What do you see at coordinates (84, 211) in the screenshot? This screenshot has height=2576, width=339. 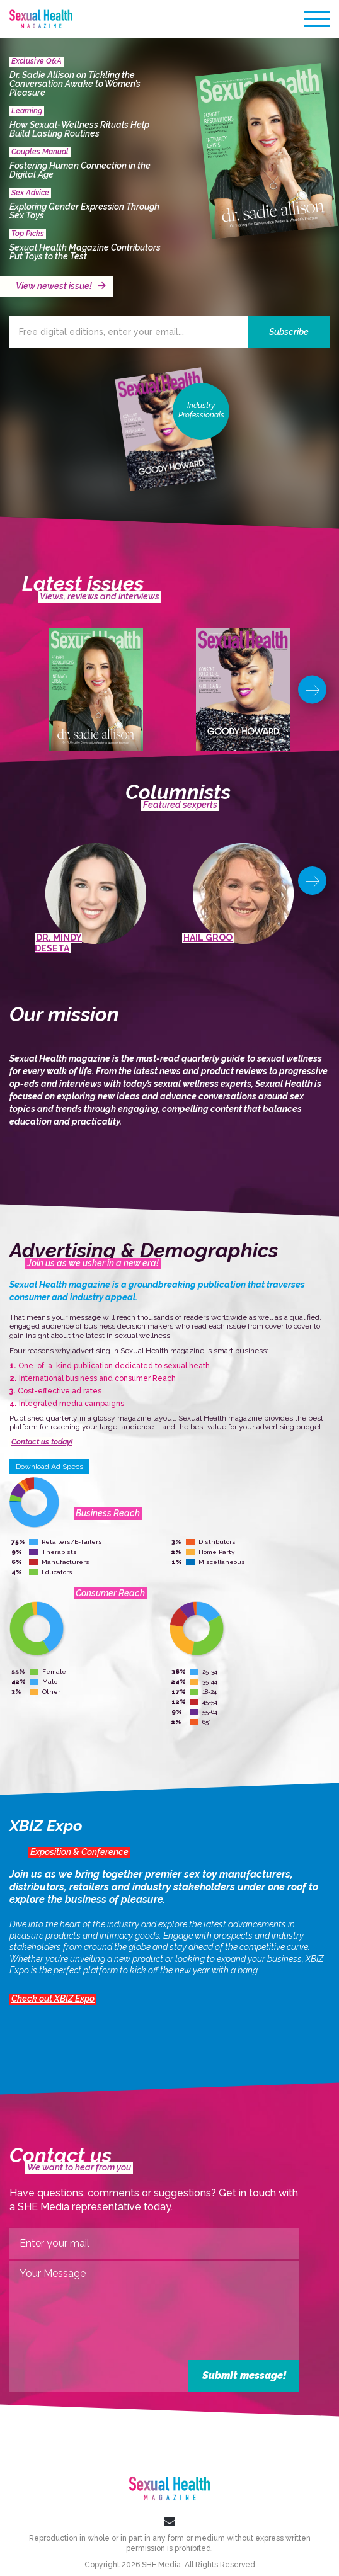 I see `Exploring Gender Expression Through Sex Toys` at bounding box center [84, 211].